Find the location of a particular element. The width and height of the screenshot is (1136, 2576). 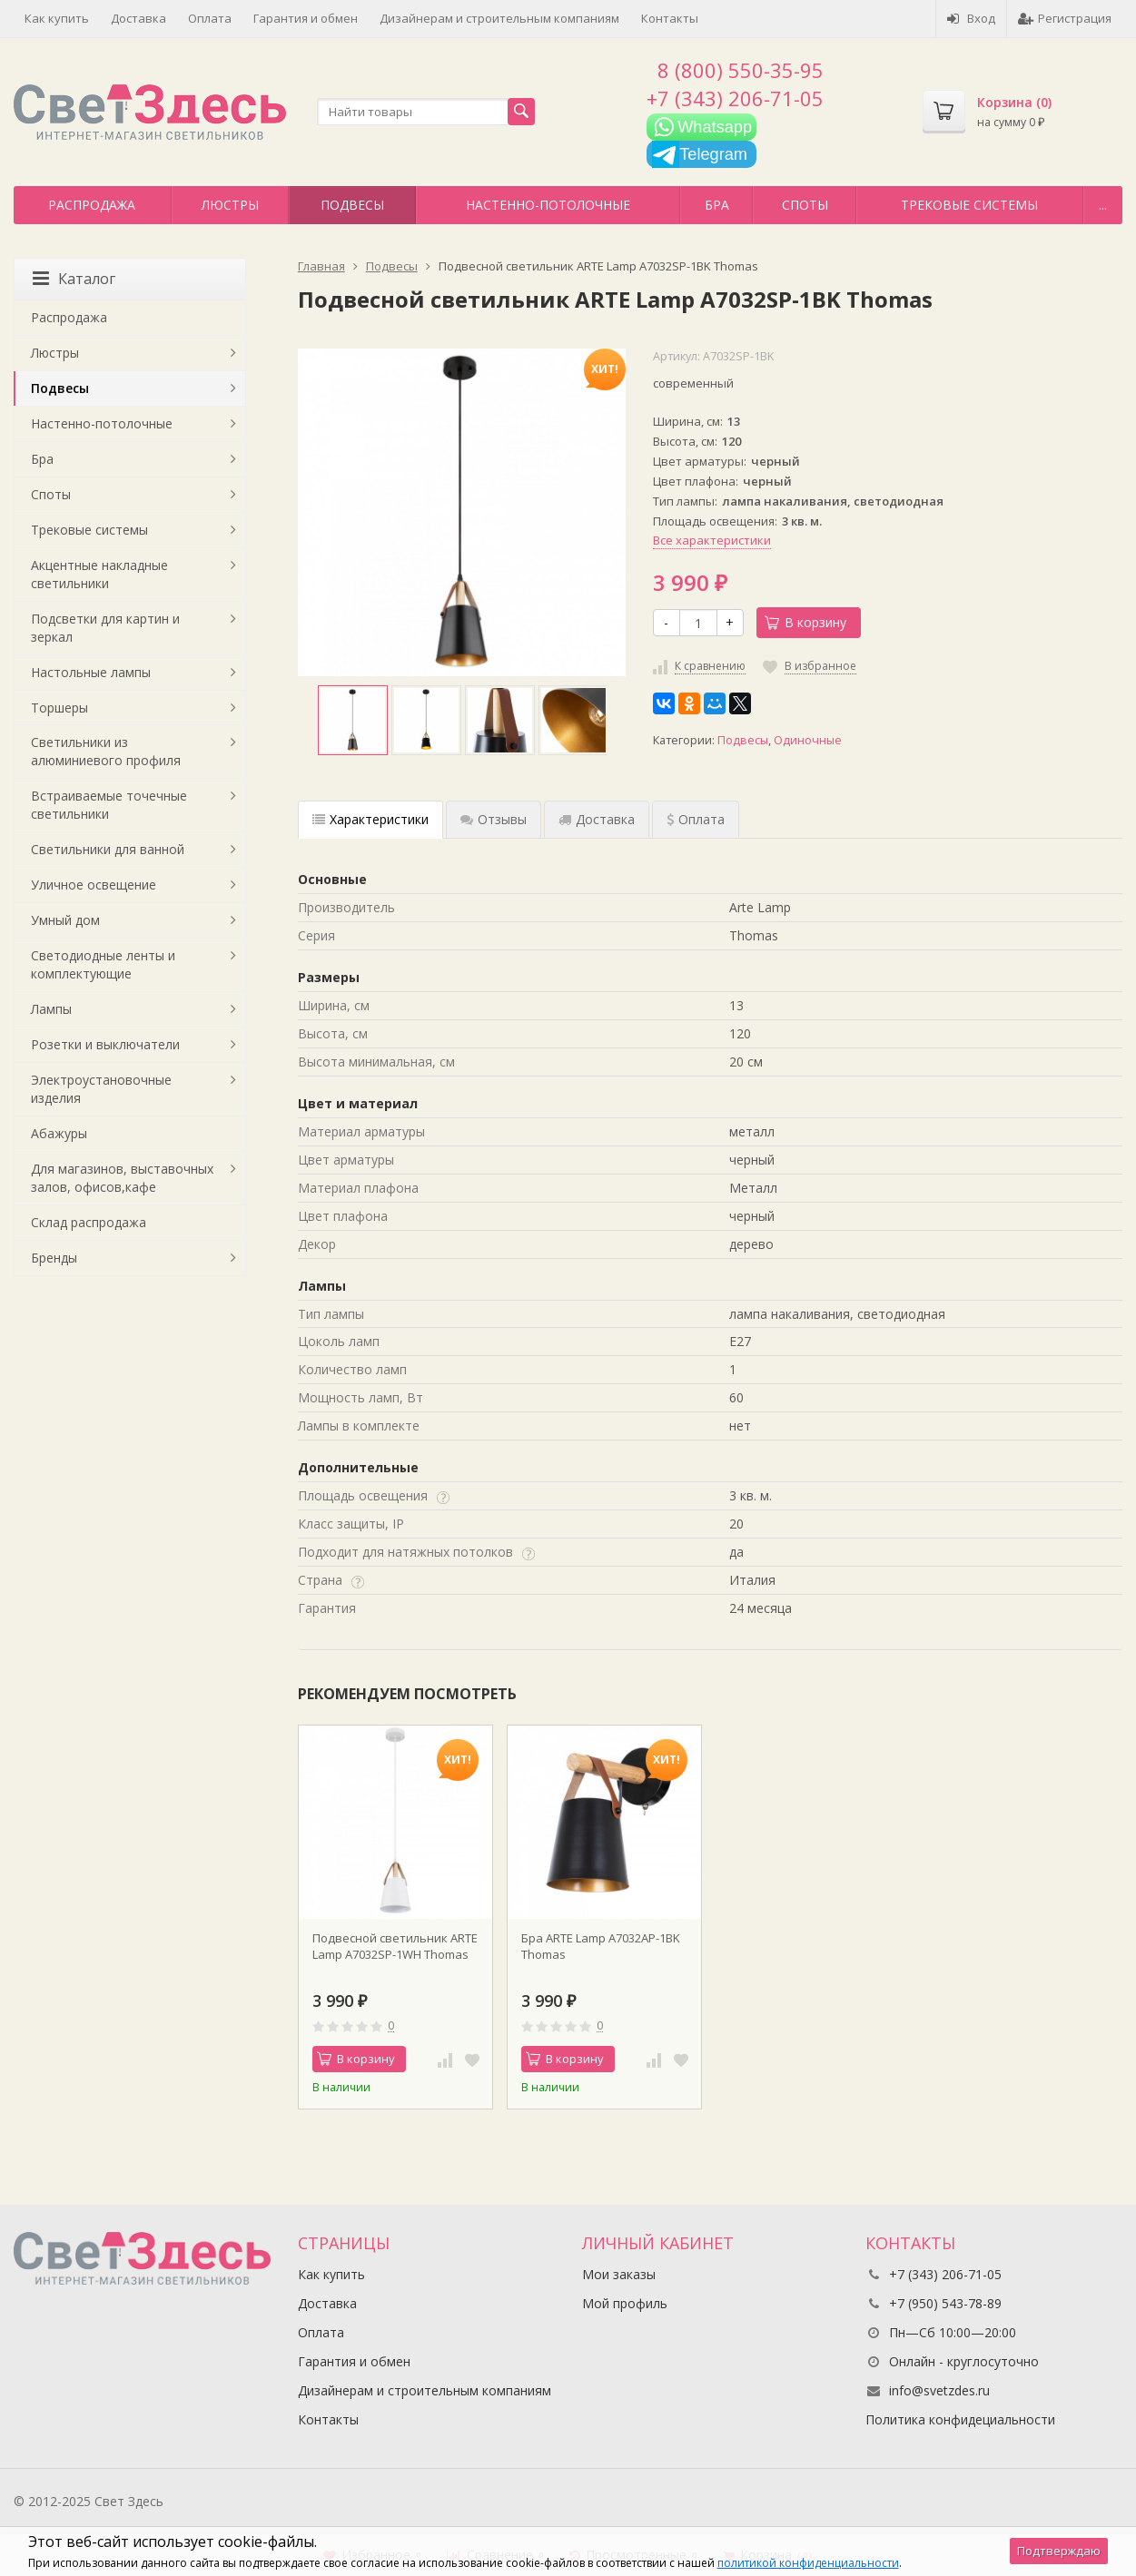

политикой конфиденциальности is located at coordinates (808, 2563).